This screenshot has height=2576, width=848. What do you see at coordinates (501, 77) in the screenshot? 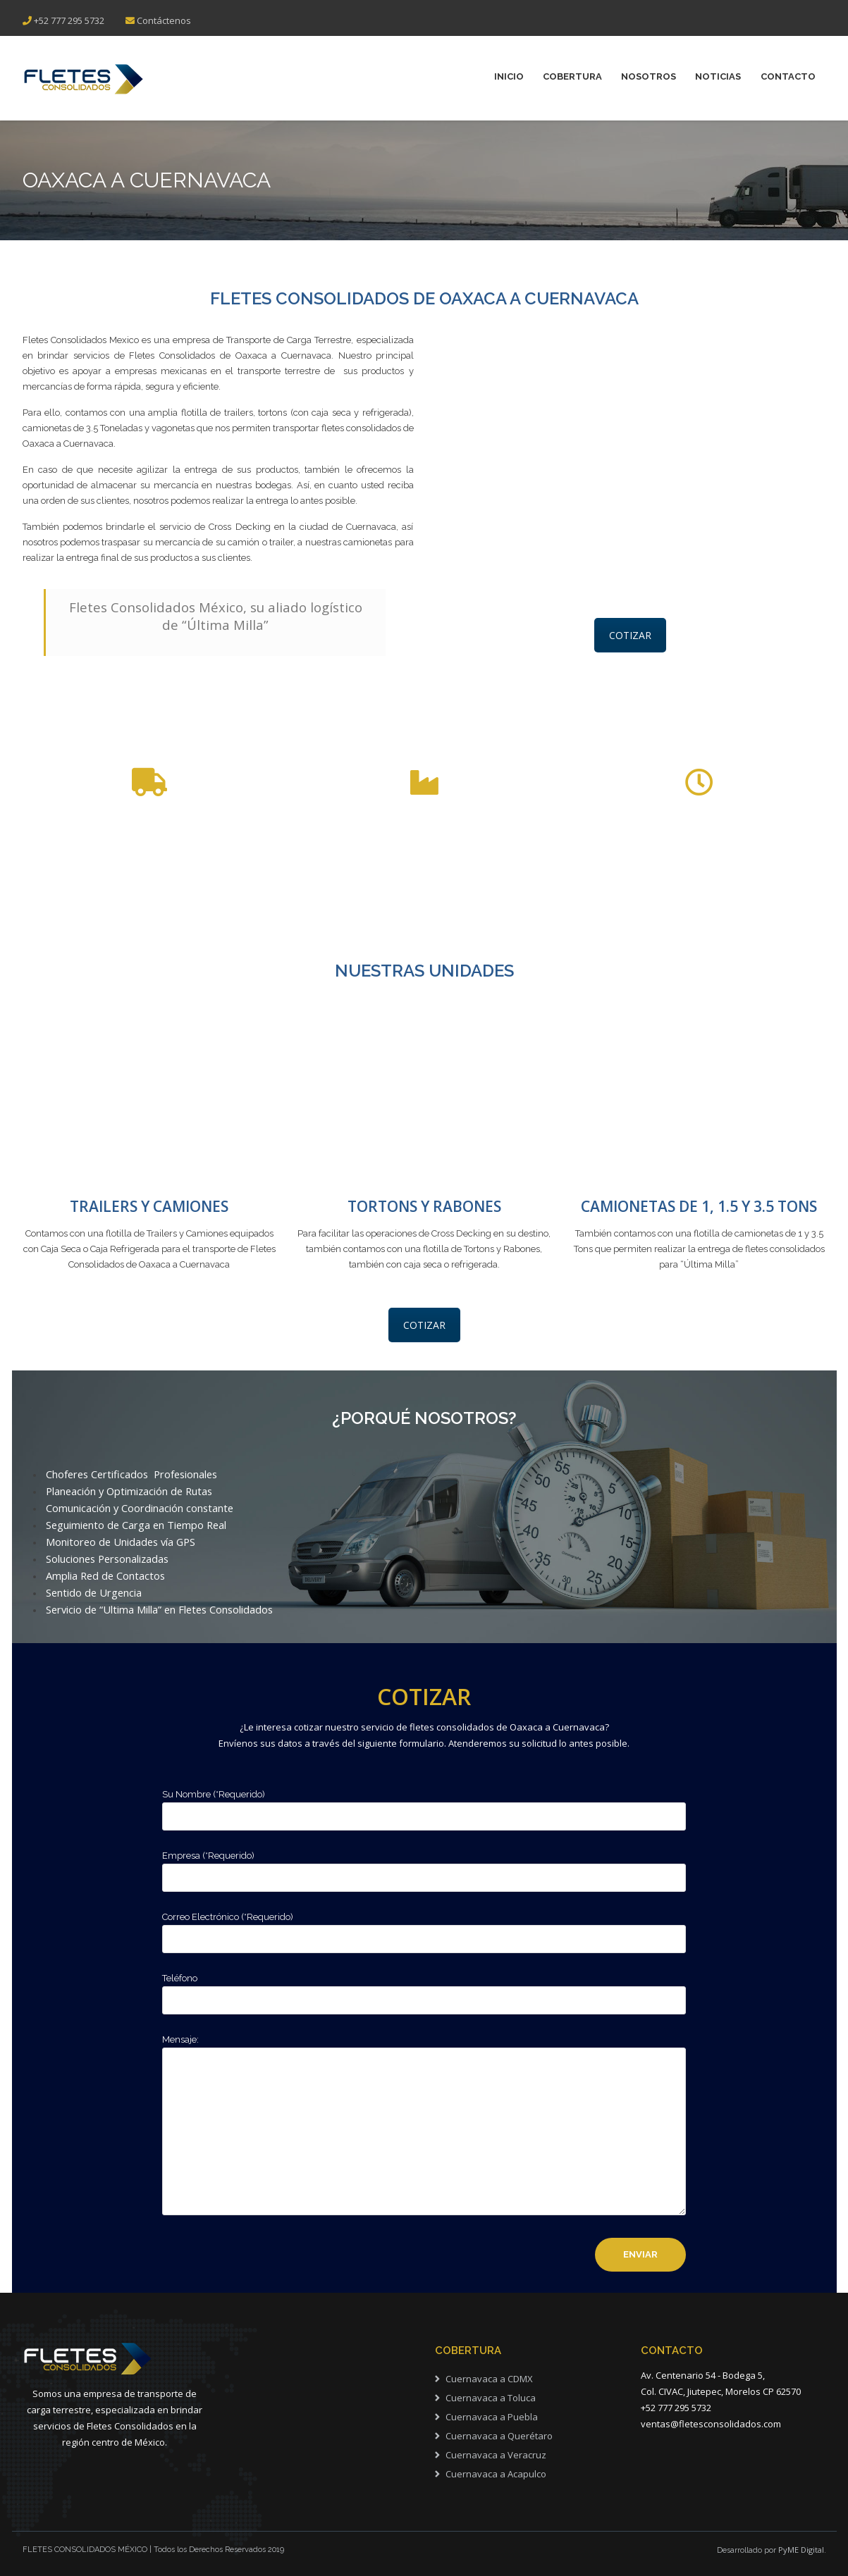
I see `INICIO` at bounding box center [501, 77].